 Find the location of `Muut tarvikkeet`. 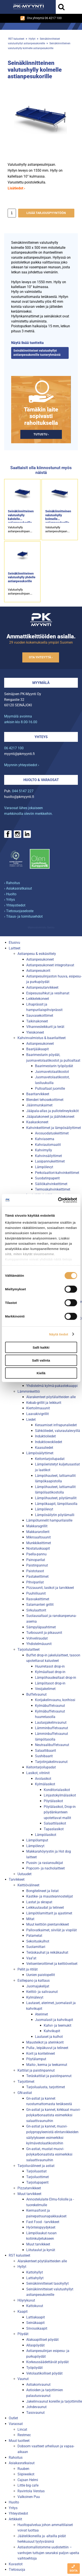

Muut tarvikkeet is located at coordinates (29, 2194).